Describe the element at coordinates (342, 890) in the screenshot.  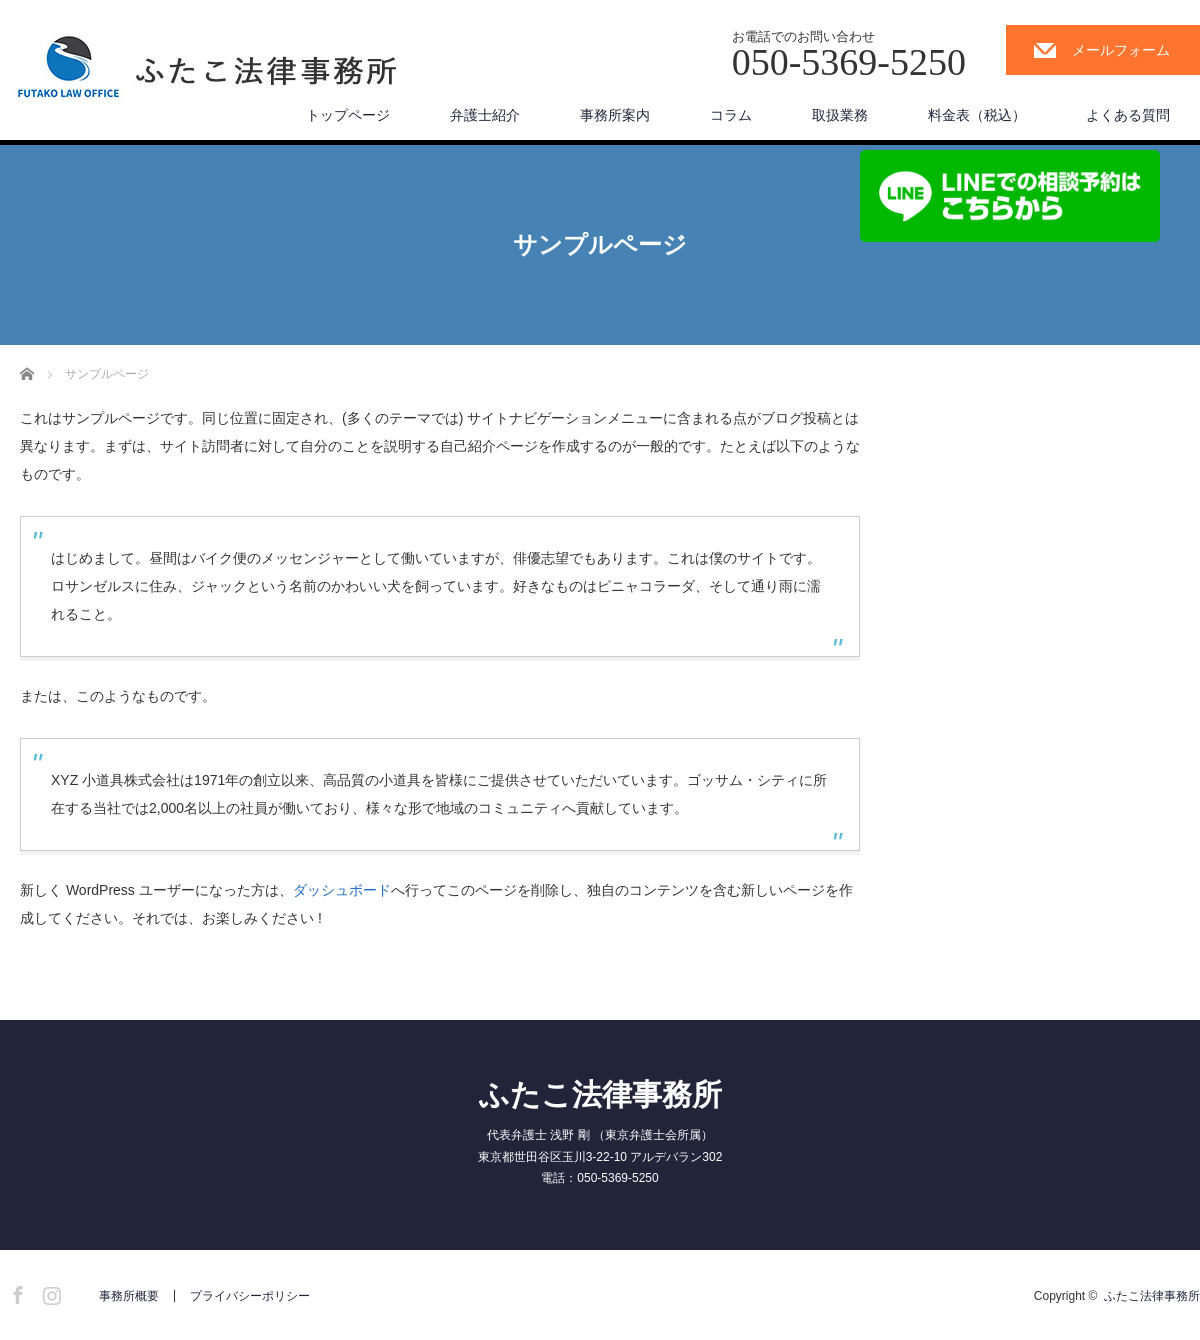
I see `ダッシュボード` at that location.